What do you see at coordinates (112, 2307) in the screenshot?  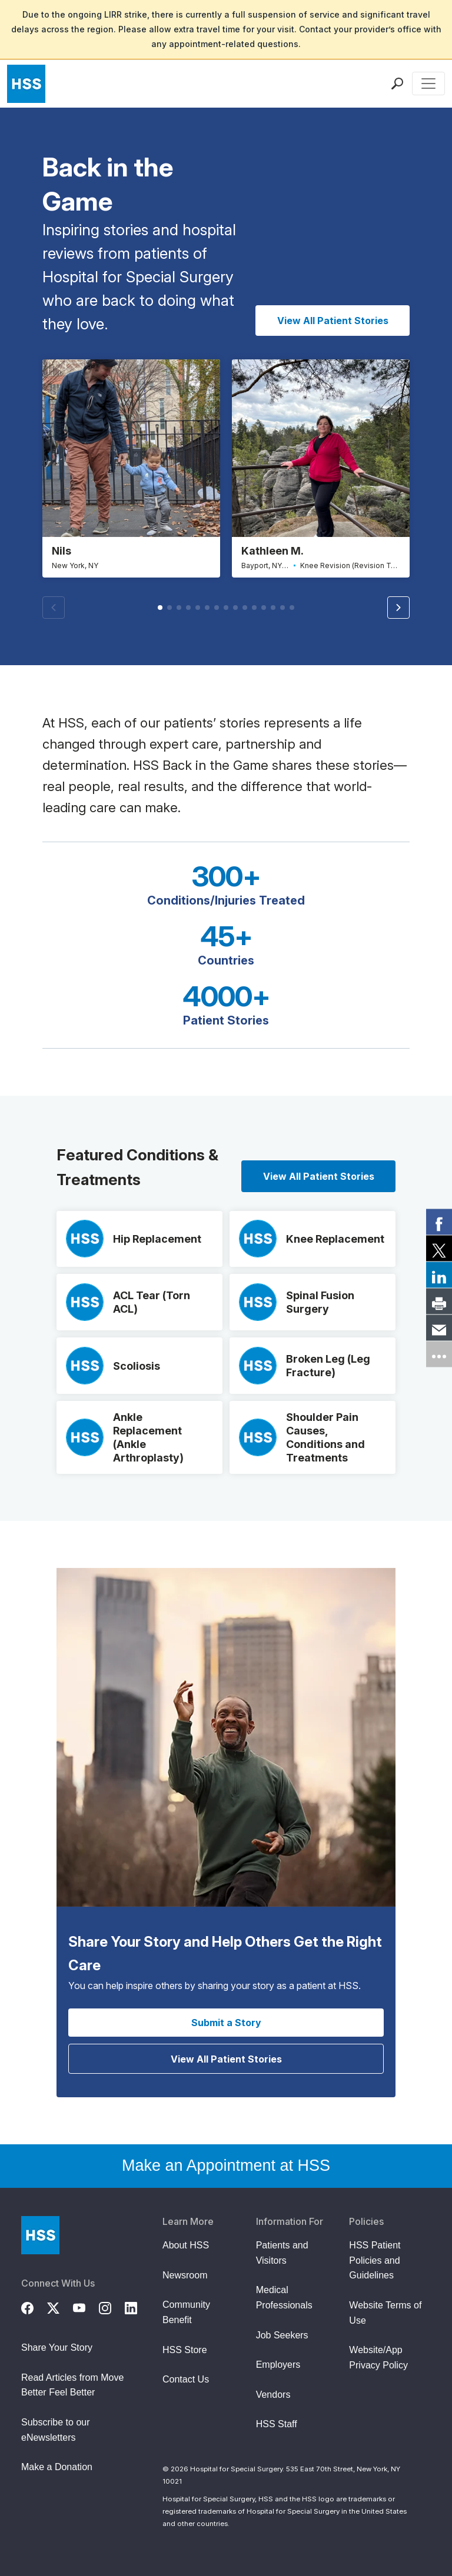 I see `[Instagram]` at bounding box center [112, 2307].